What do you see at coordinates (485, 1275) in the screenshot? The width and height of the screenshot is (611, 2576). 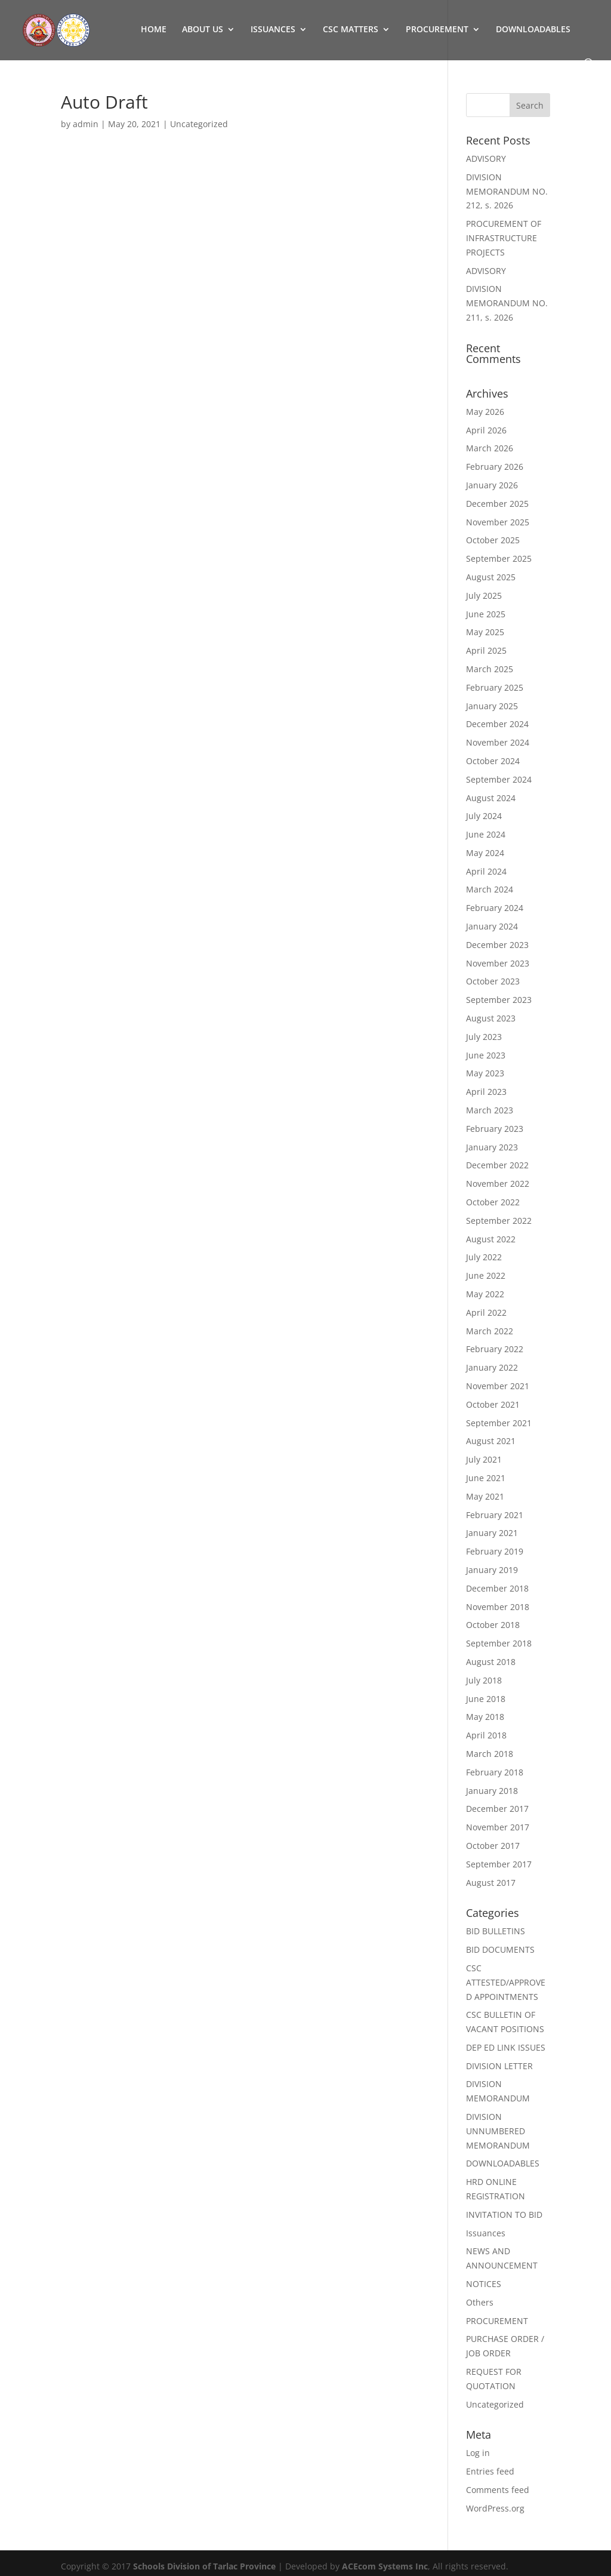 I see `June 2022` at bounding box center [485, 1275].